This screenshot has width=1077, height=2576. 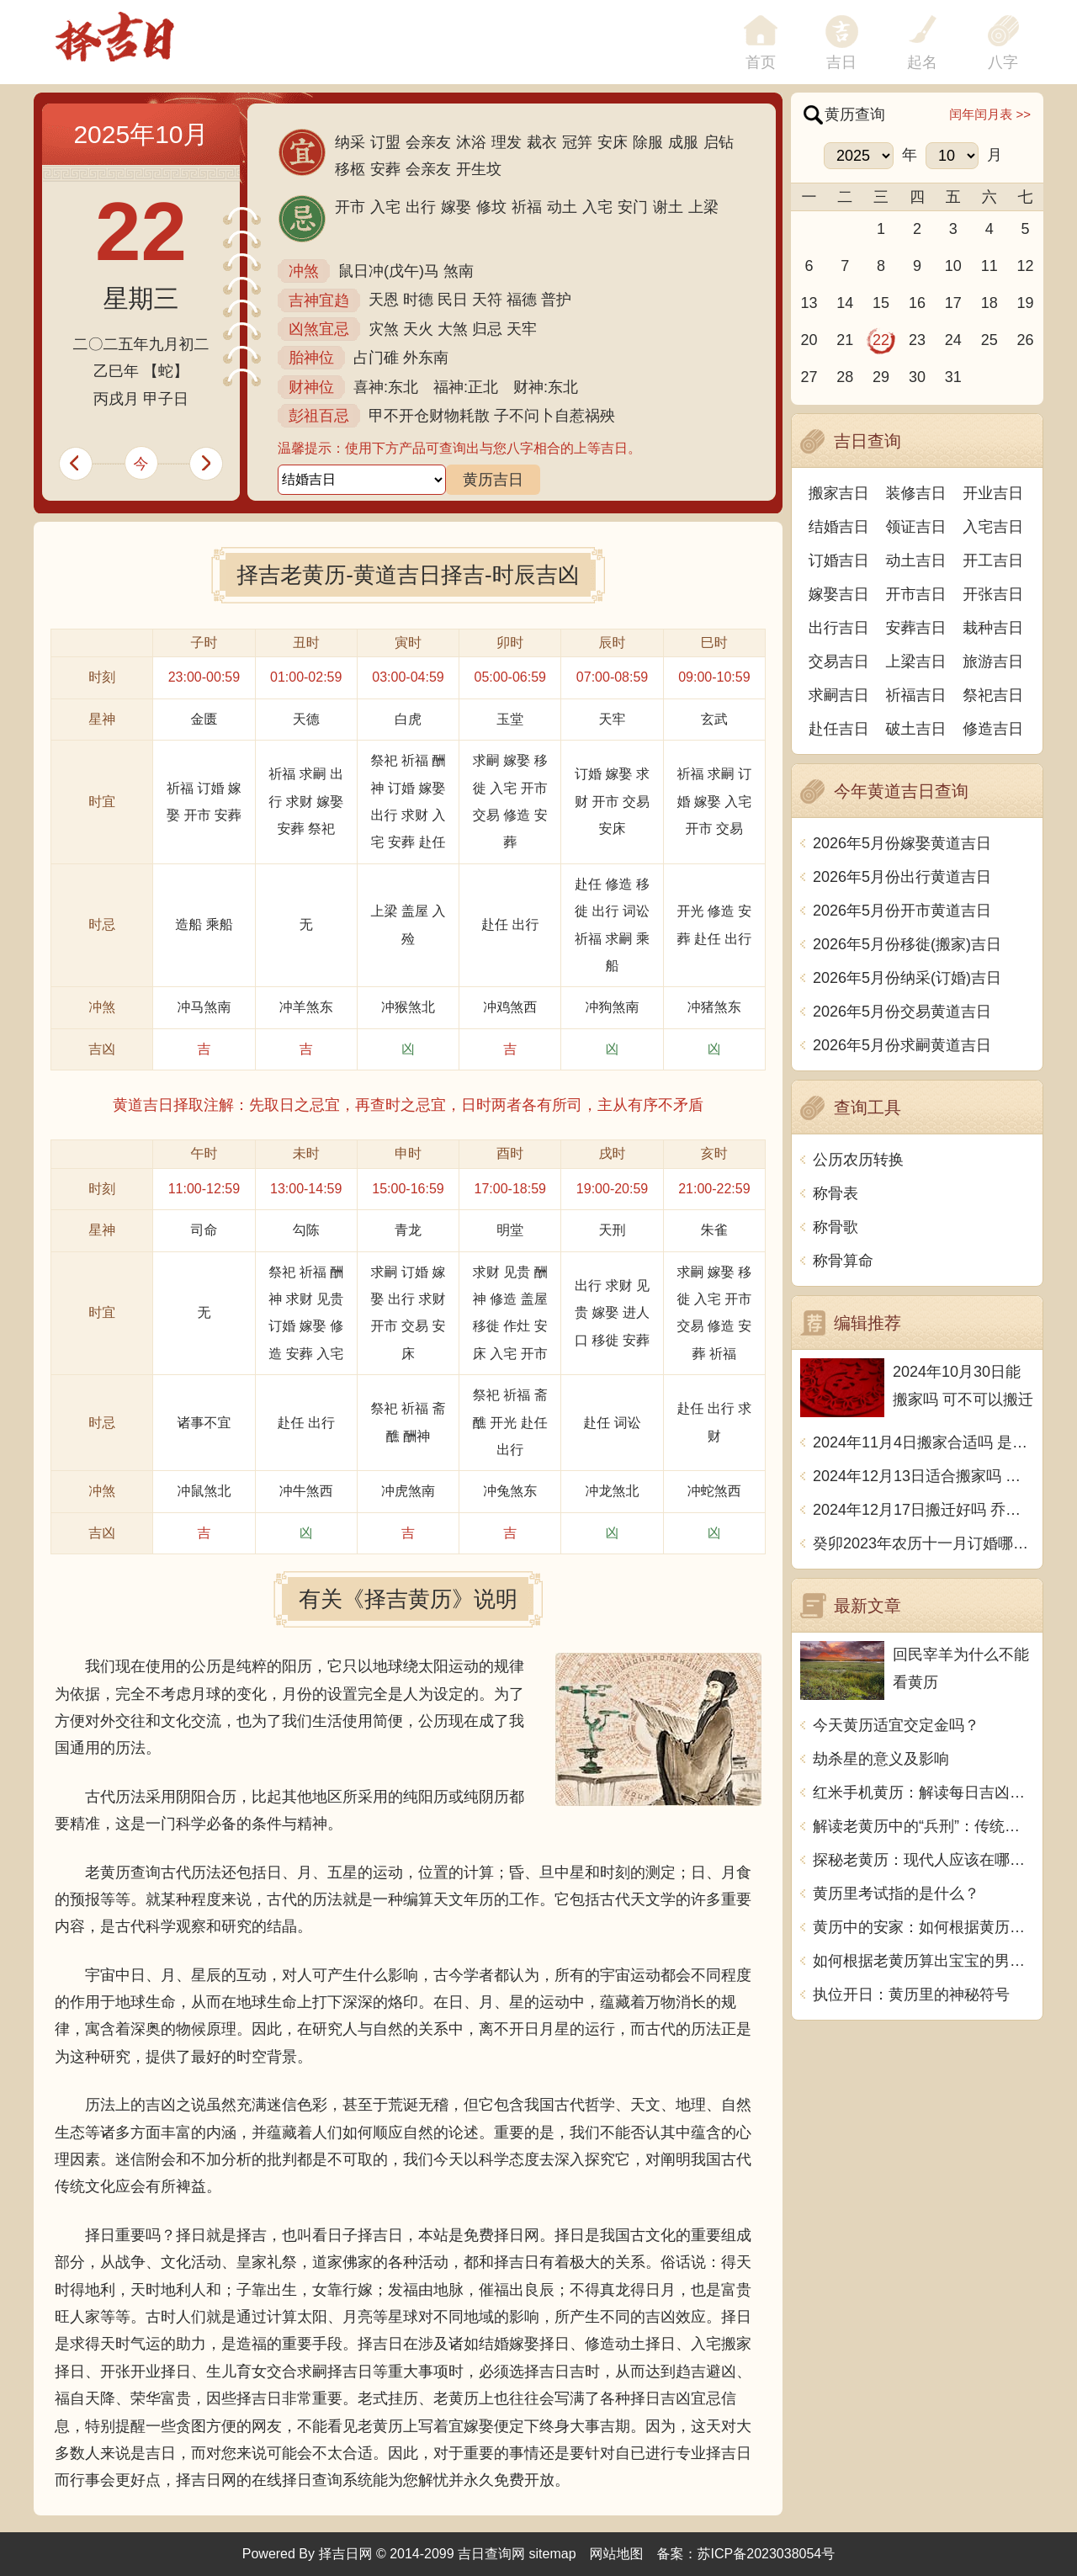 What do you see at coordinates (350, 169) in the screenshot?
I see `移柩` at bounding box center [350, 169].